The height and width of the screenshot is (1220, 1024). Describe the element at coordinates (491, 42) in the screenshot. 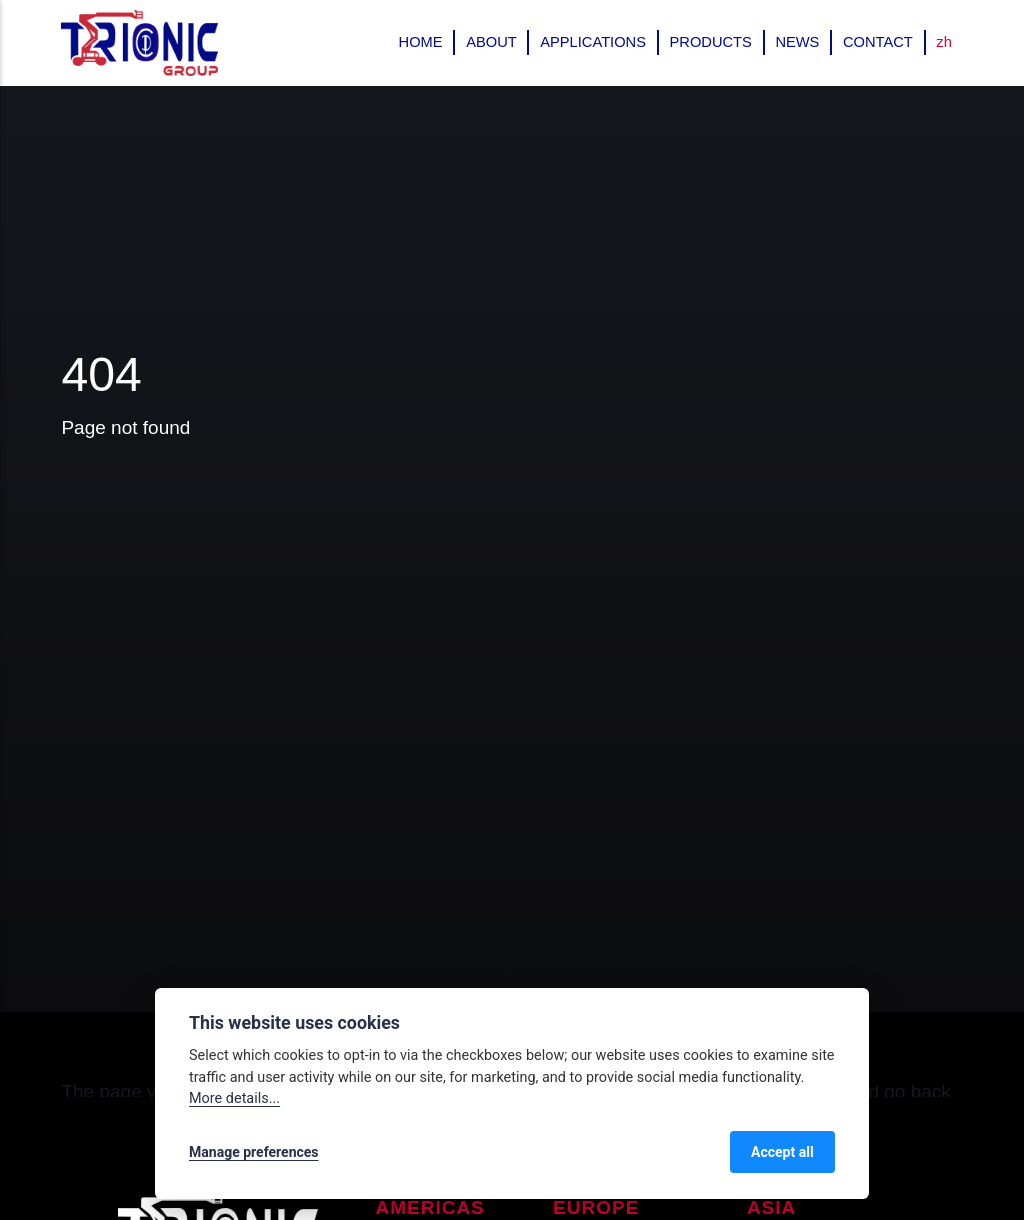

I see `About` at that location.